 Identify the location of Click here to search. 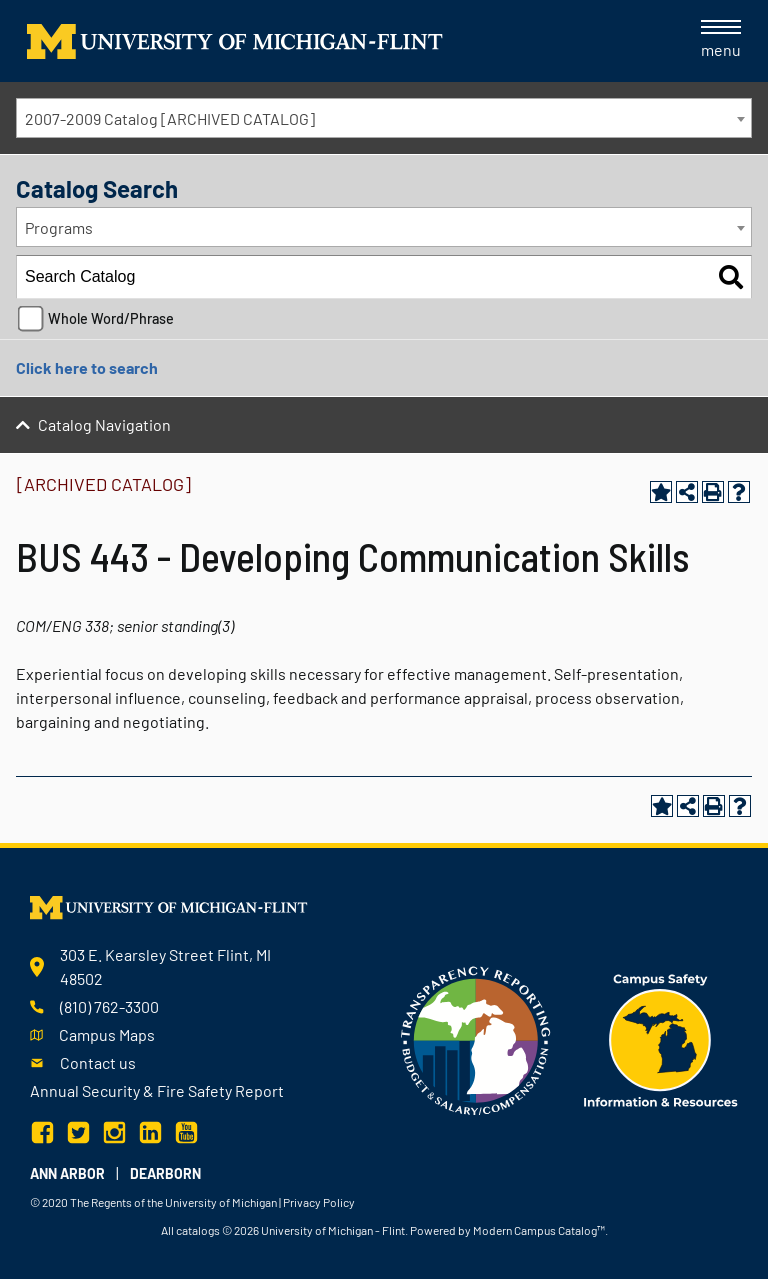
(87, 367).